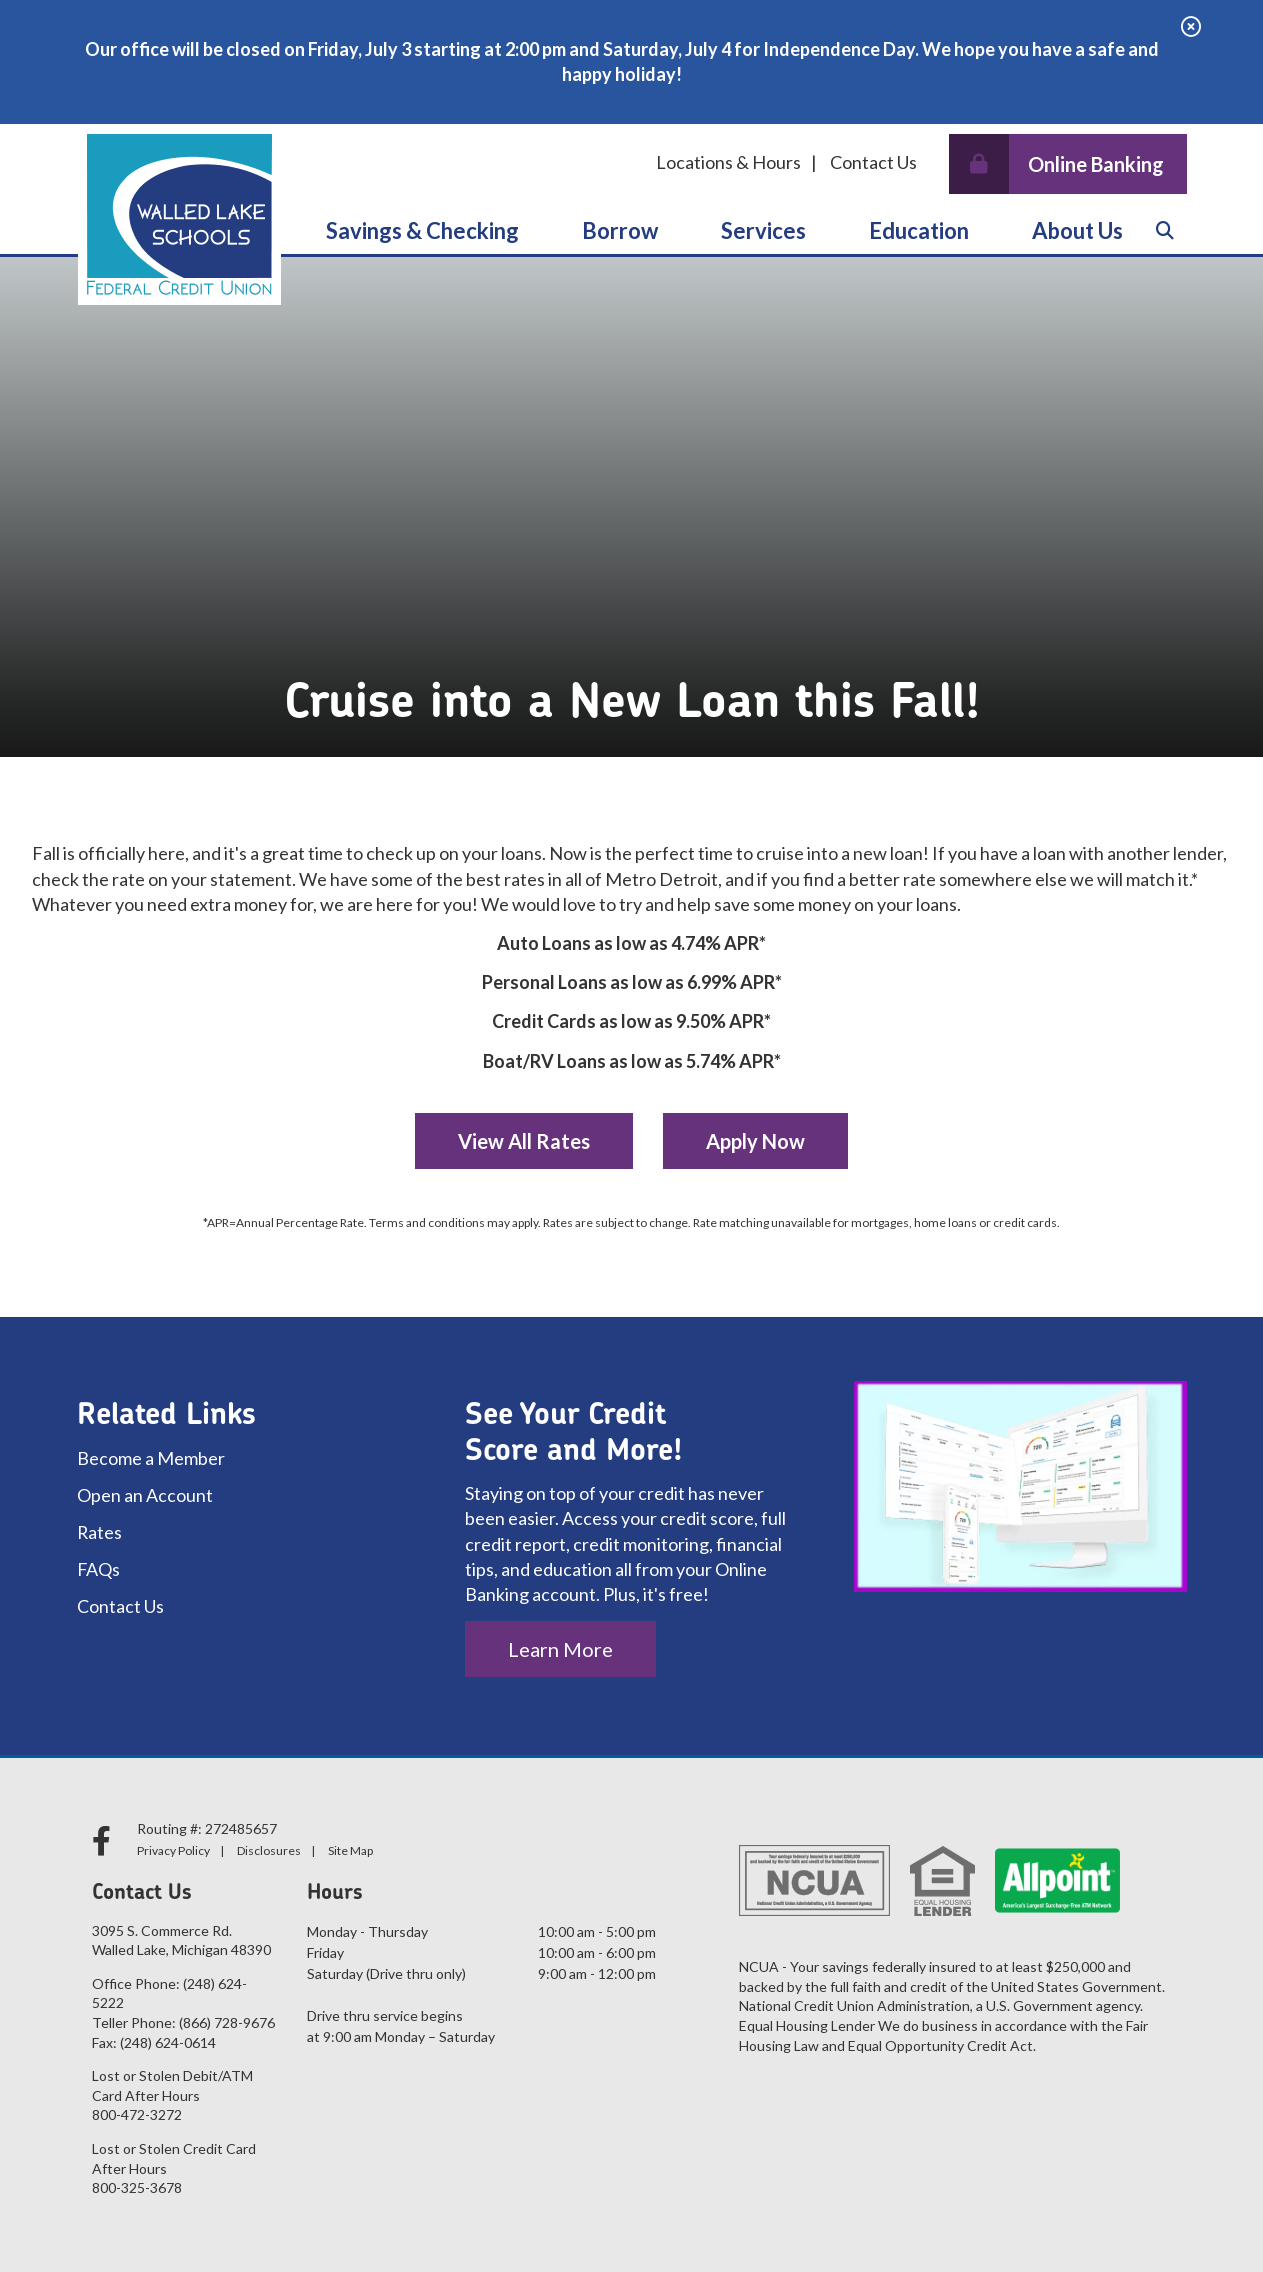 The width and height of the screenshot is (1263, 2272). Describe the element at coordinates (269, 1850) in the screenshot. I see `Disclosures` at that location.